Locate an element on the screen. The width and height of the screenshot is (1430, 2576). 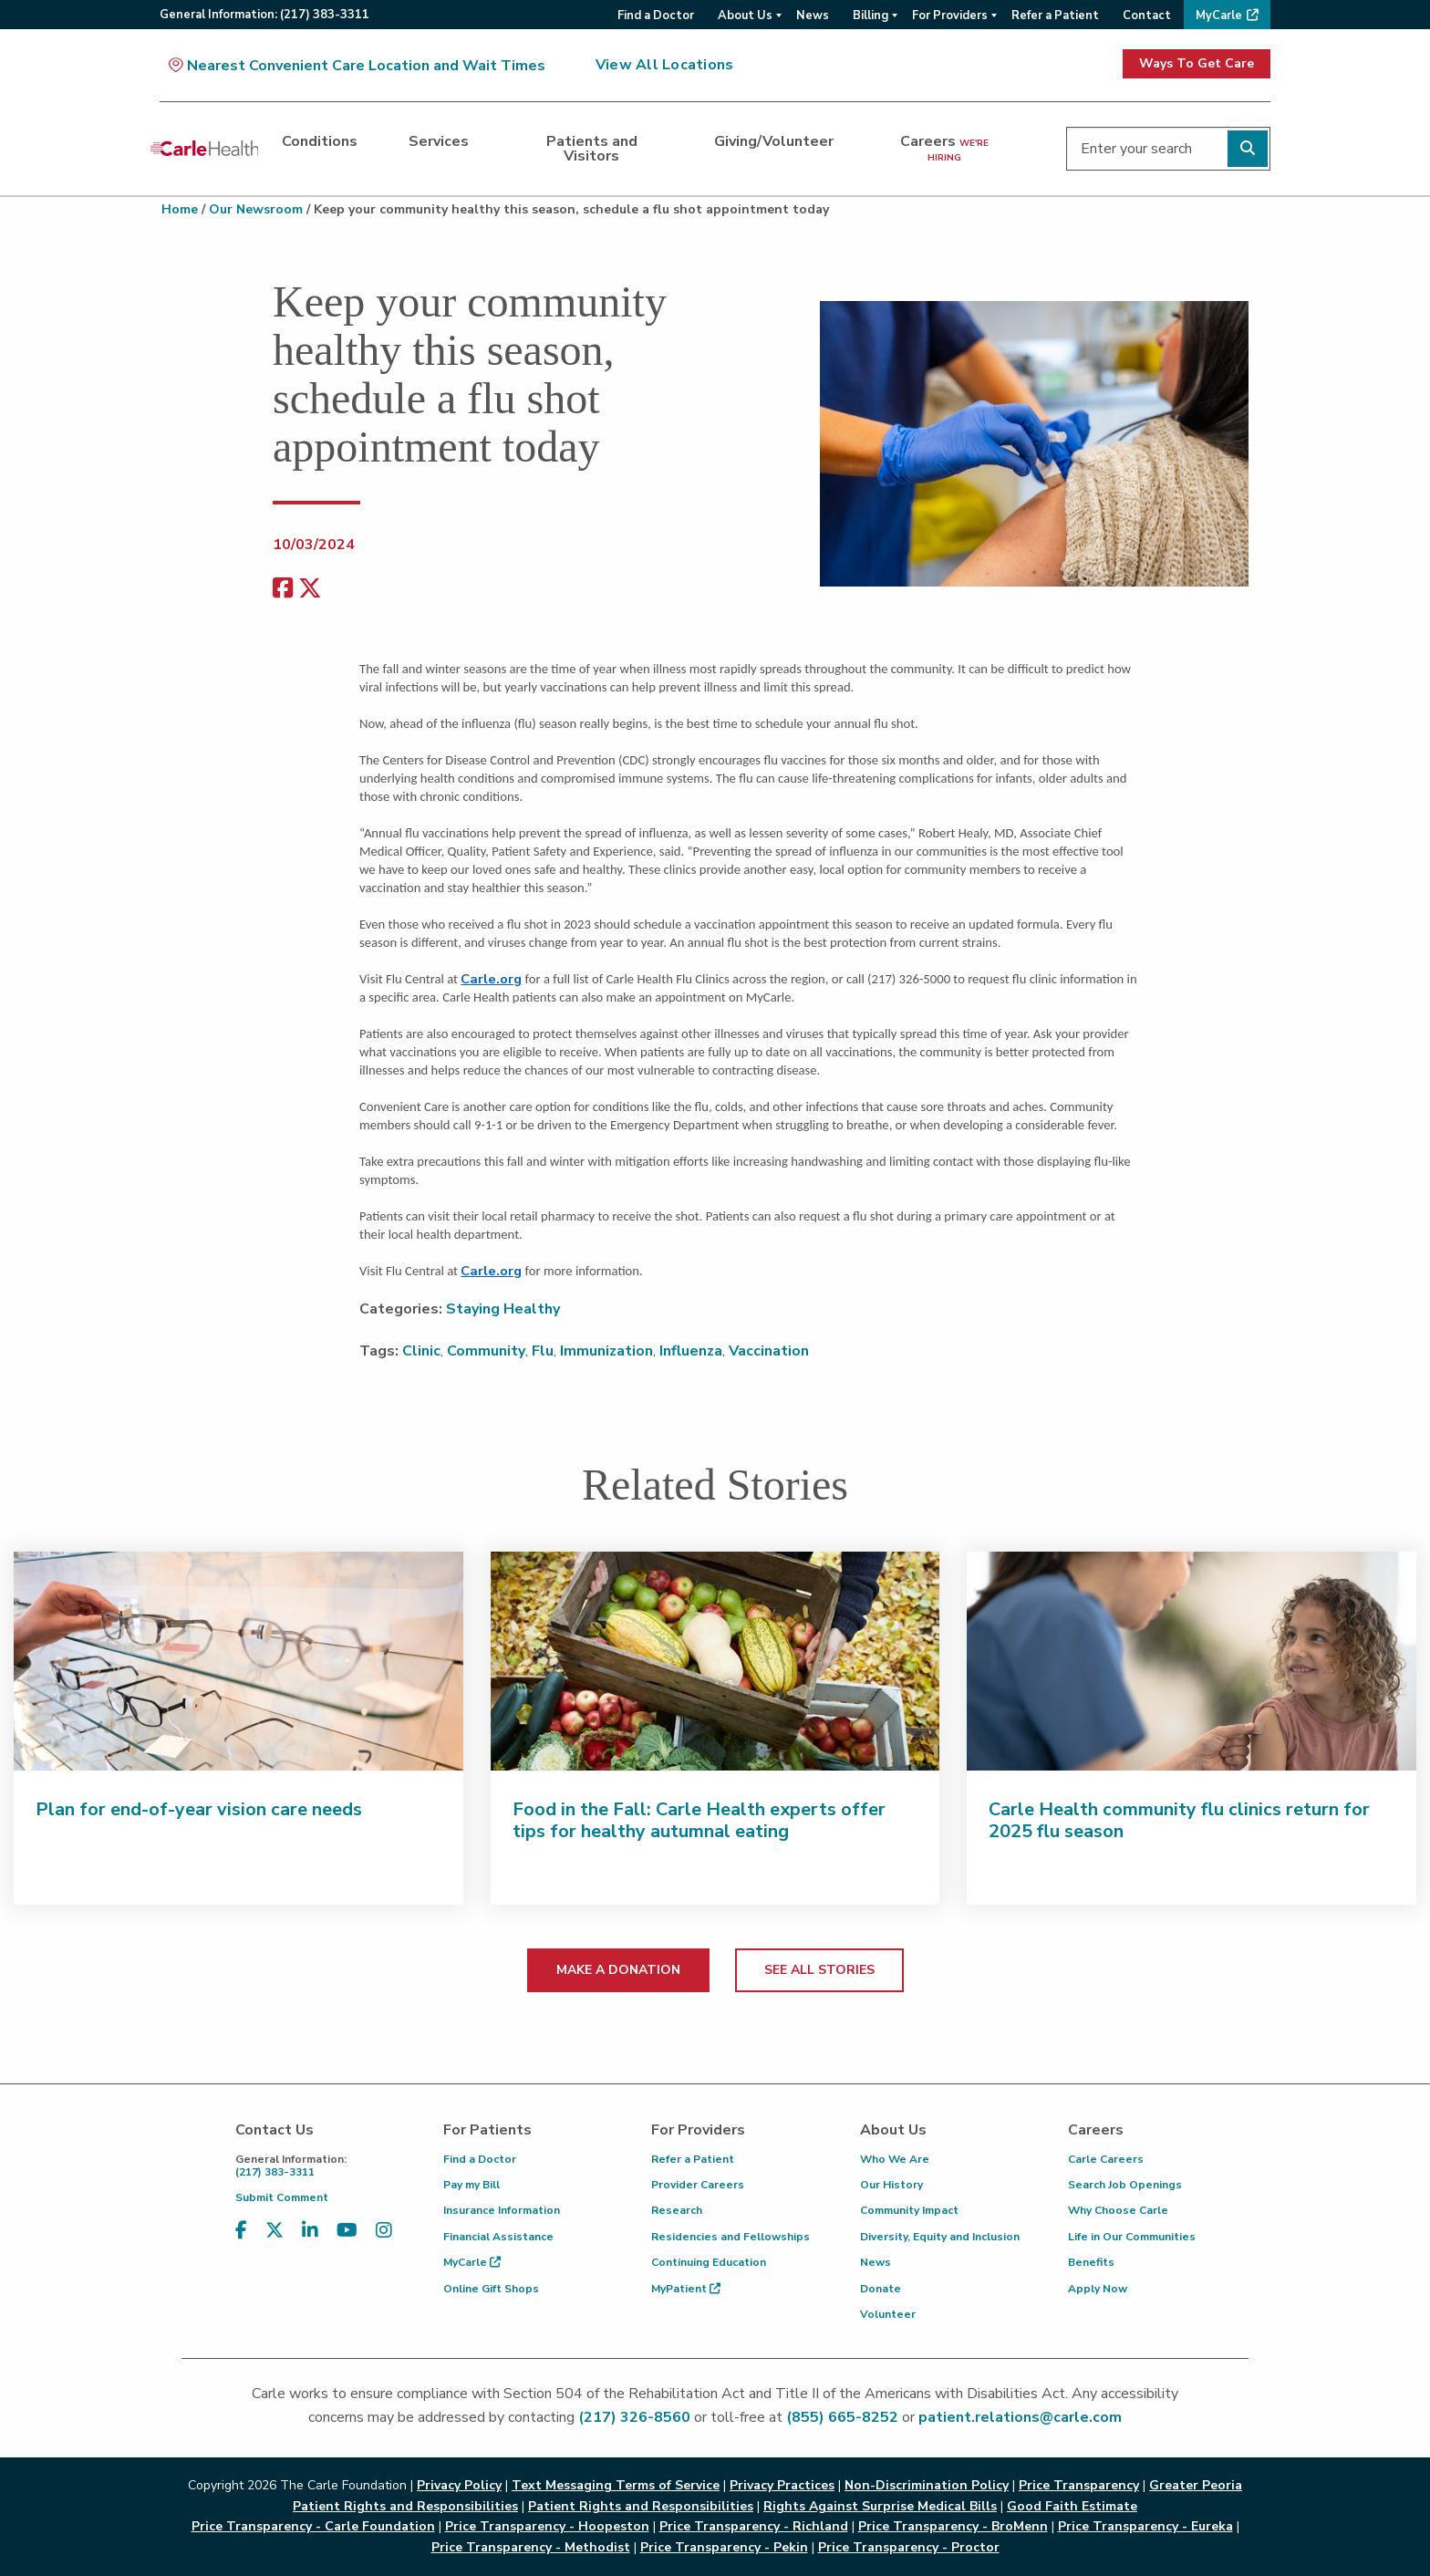
Refer a Patient is located at coordinates (692, 2159).